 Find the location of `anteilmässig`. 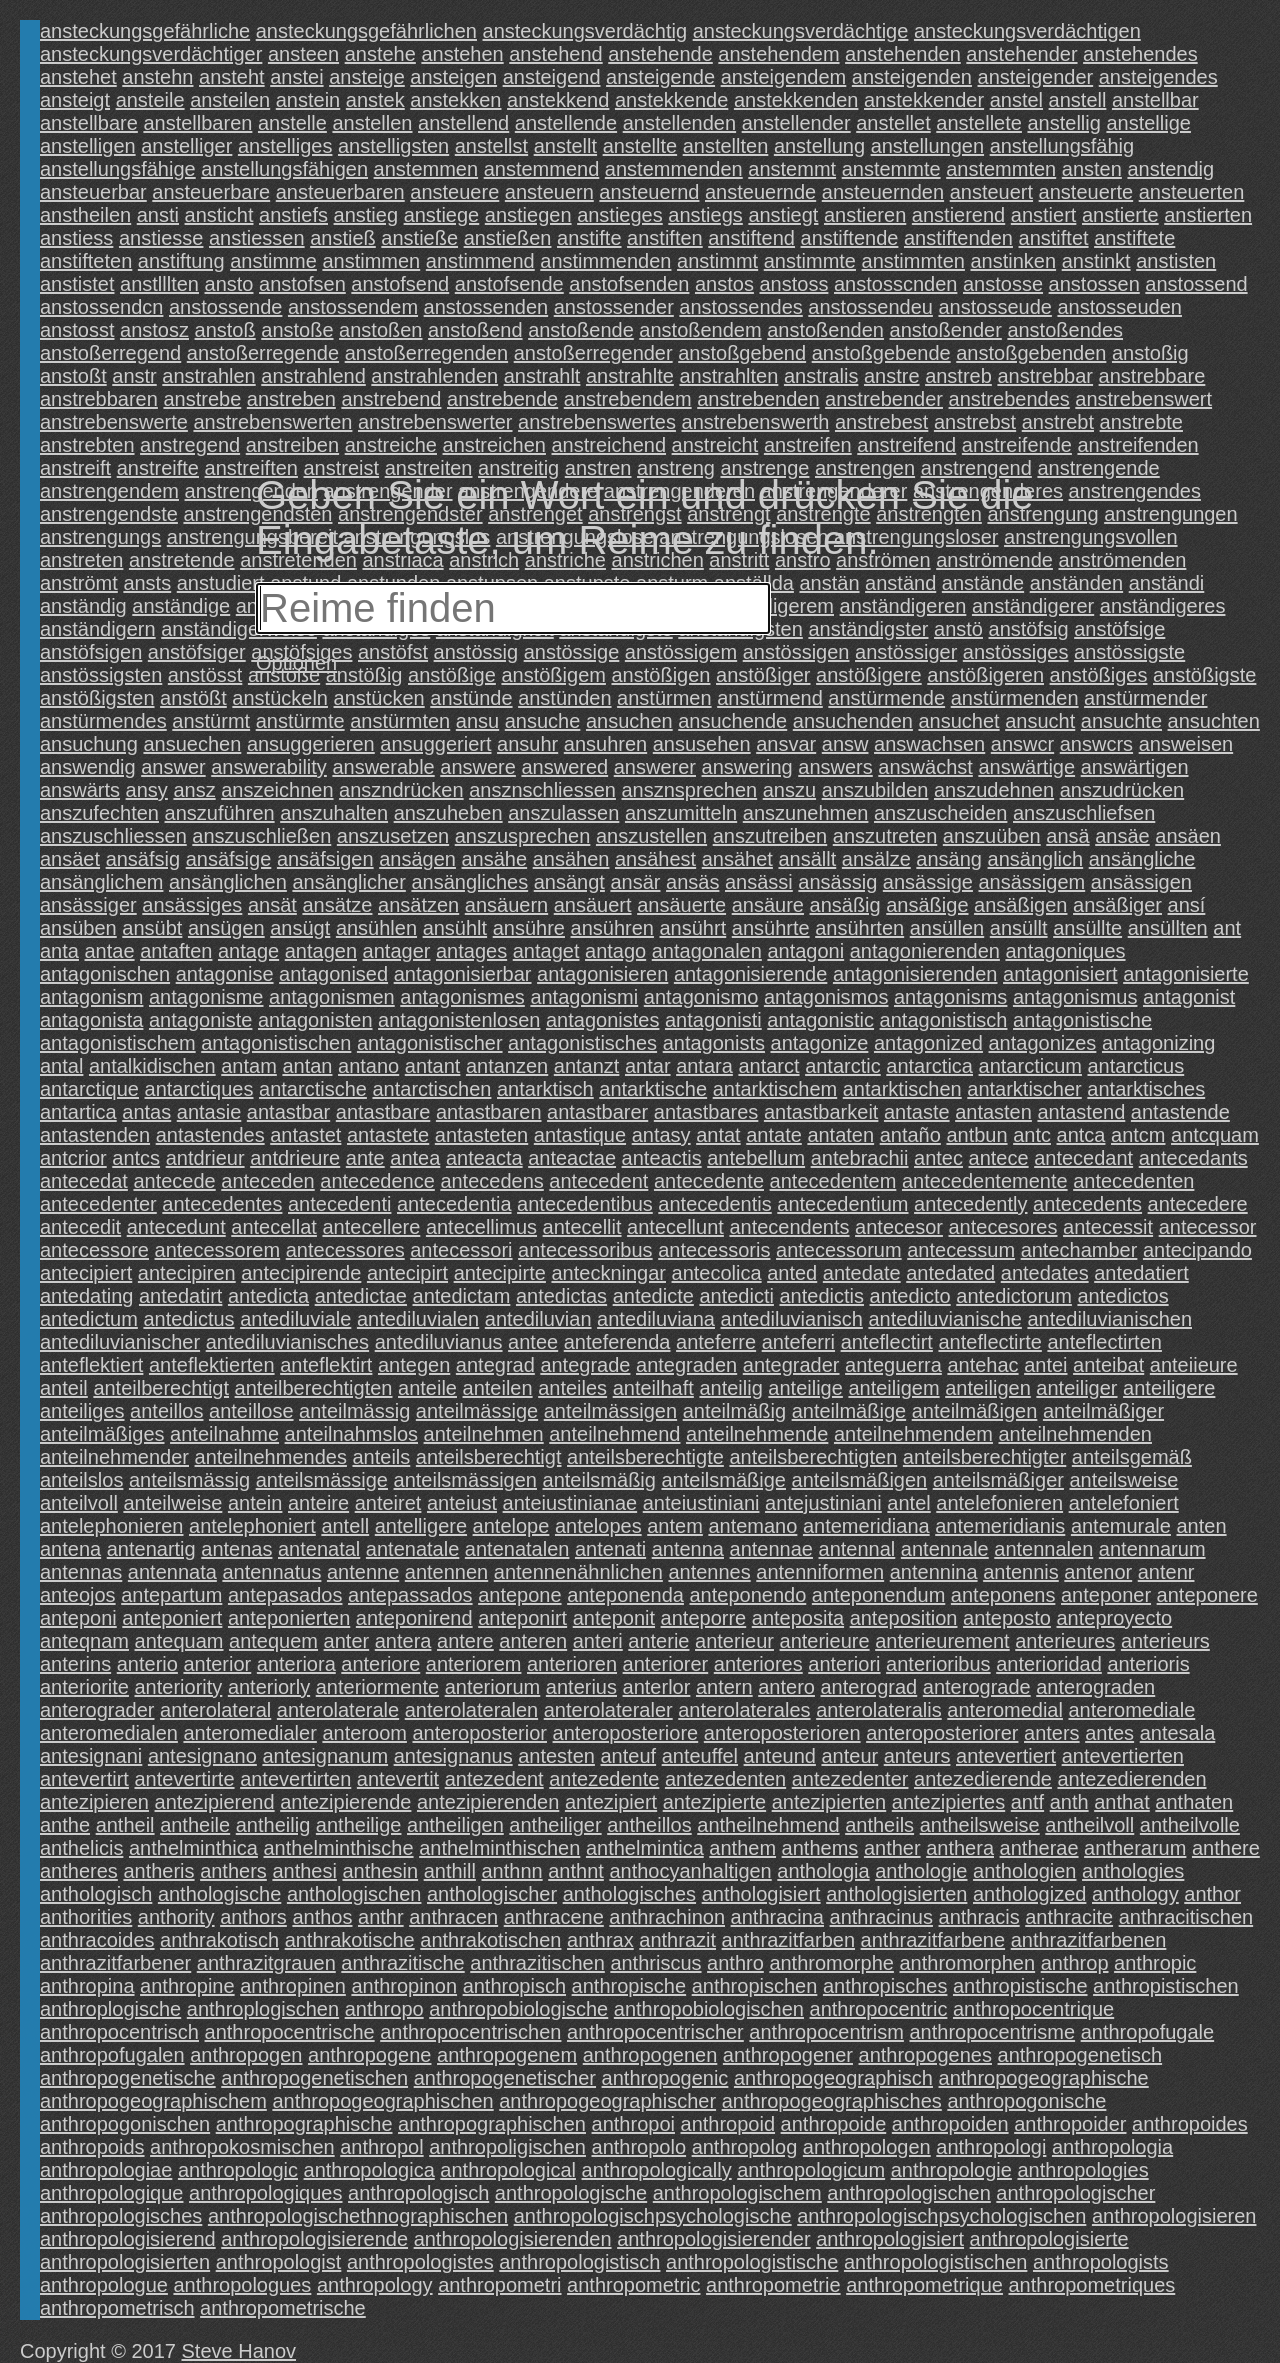

anteilmässig is located at coordinates (354, 1411).